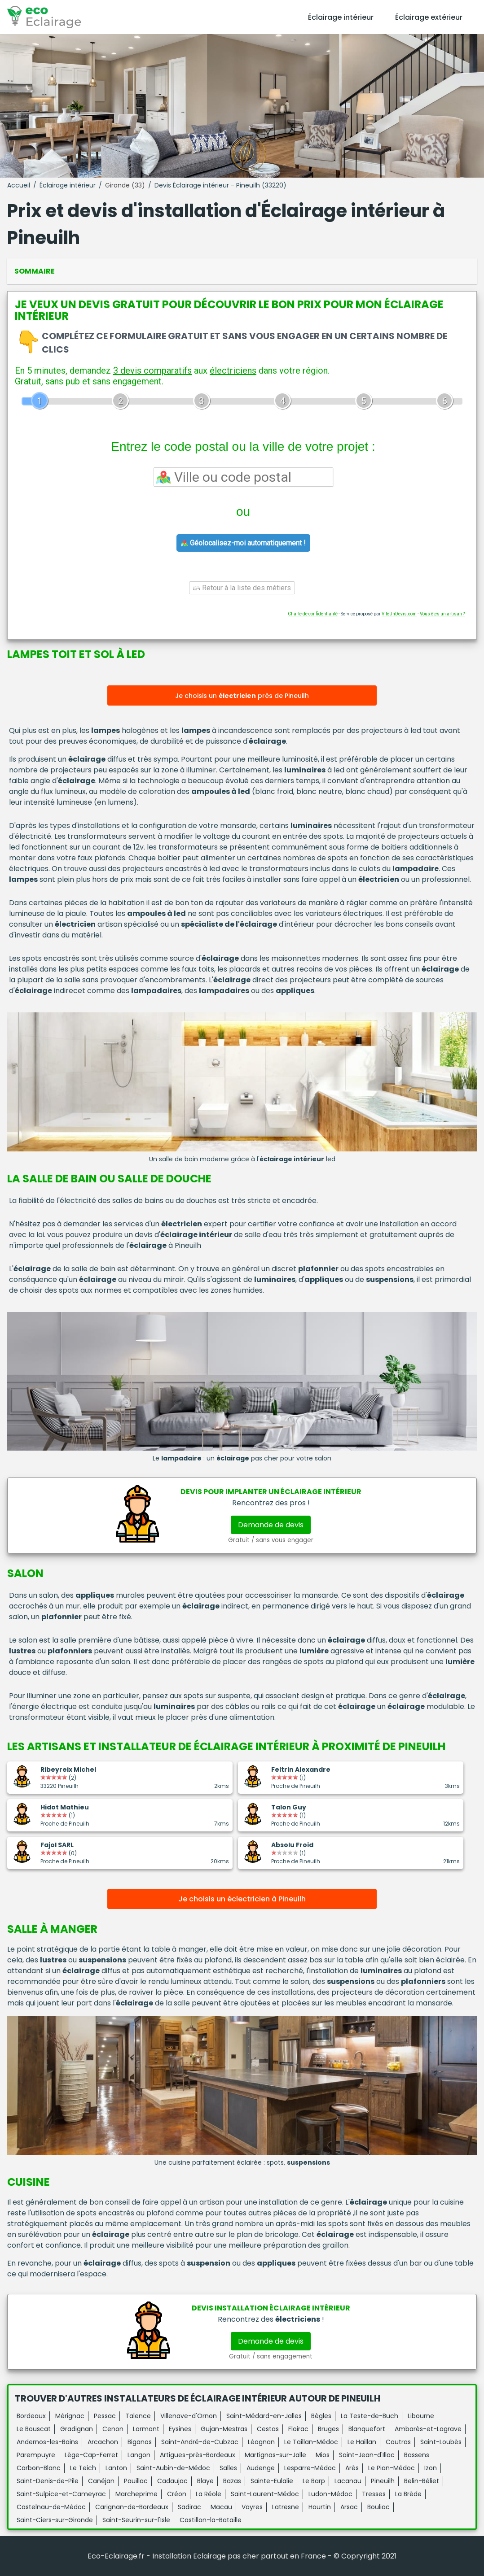 The height and width of the screenshot is (2576, 484). I want to click on Coutras, so click(398, 2441).